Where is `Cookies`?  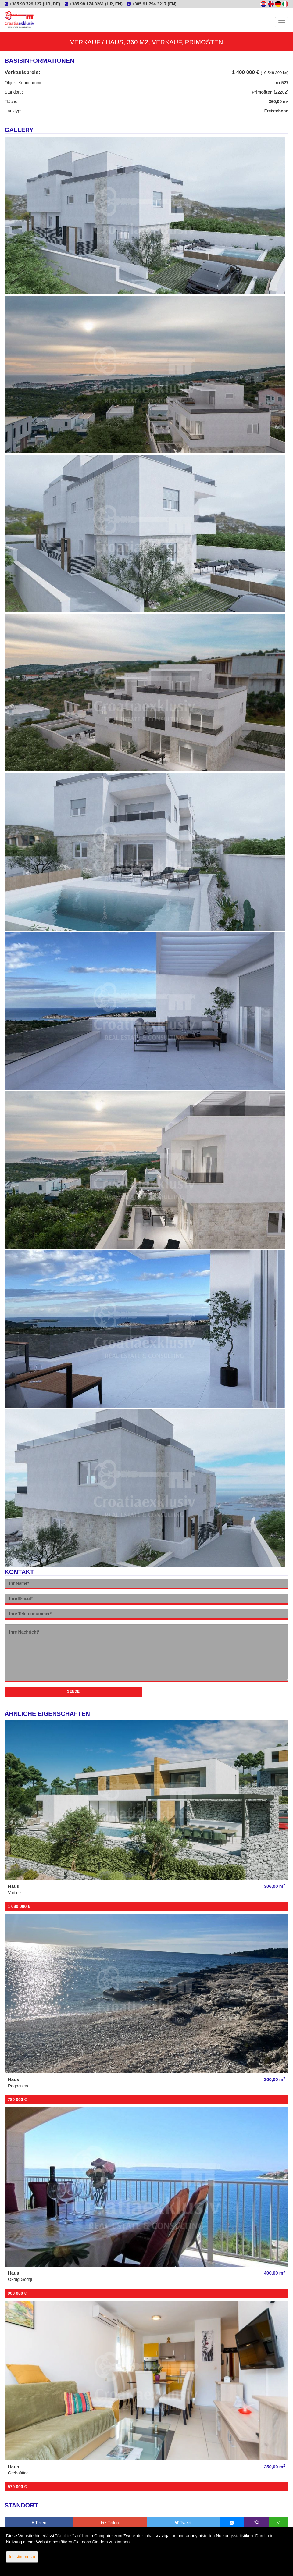 Cookies is located at coordinates (65, 2535).